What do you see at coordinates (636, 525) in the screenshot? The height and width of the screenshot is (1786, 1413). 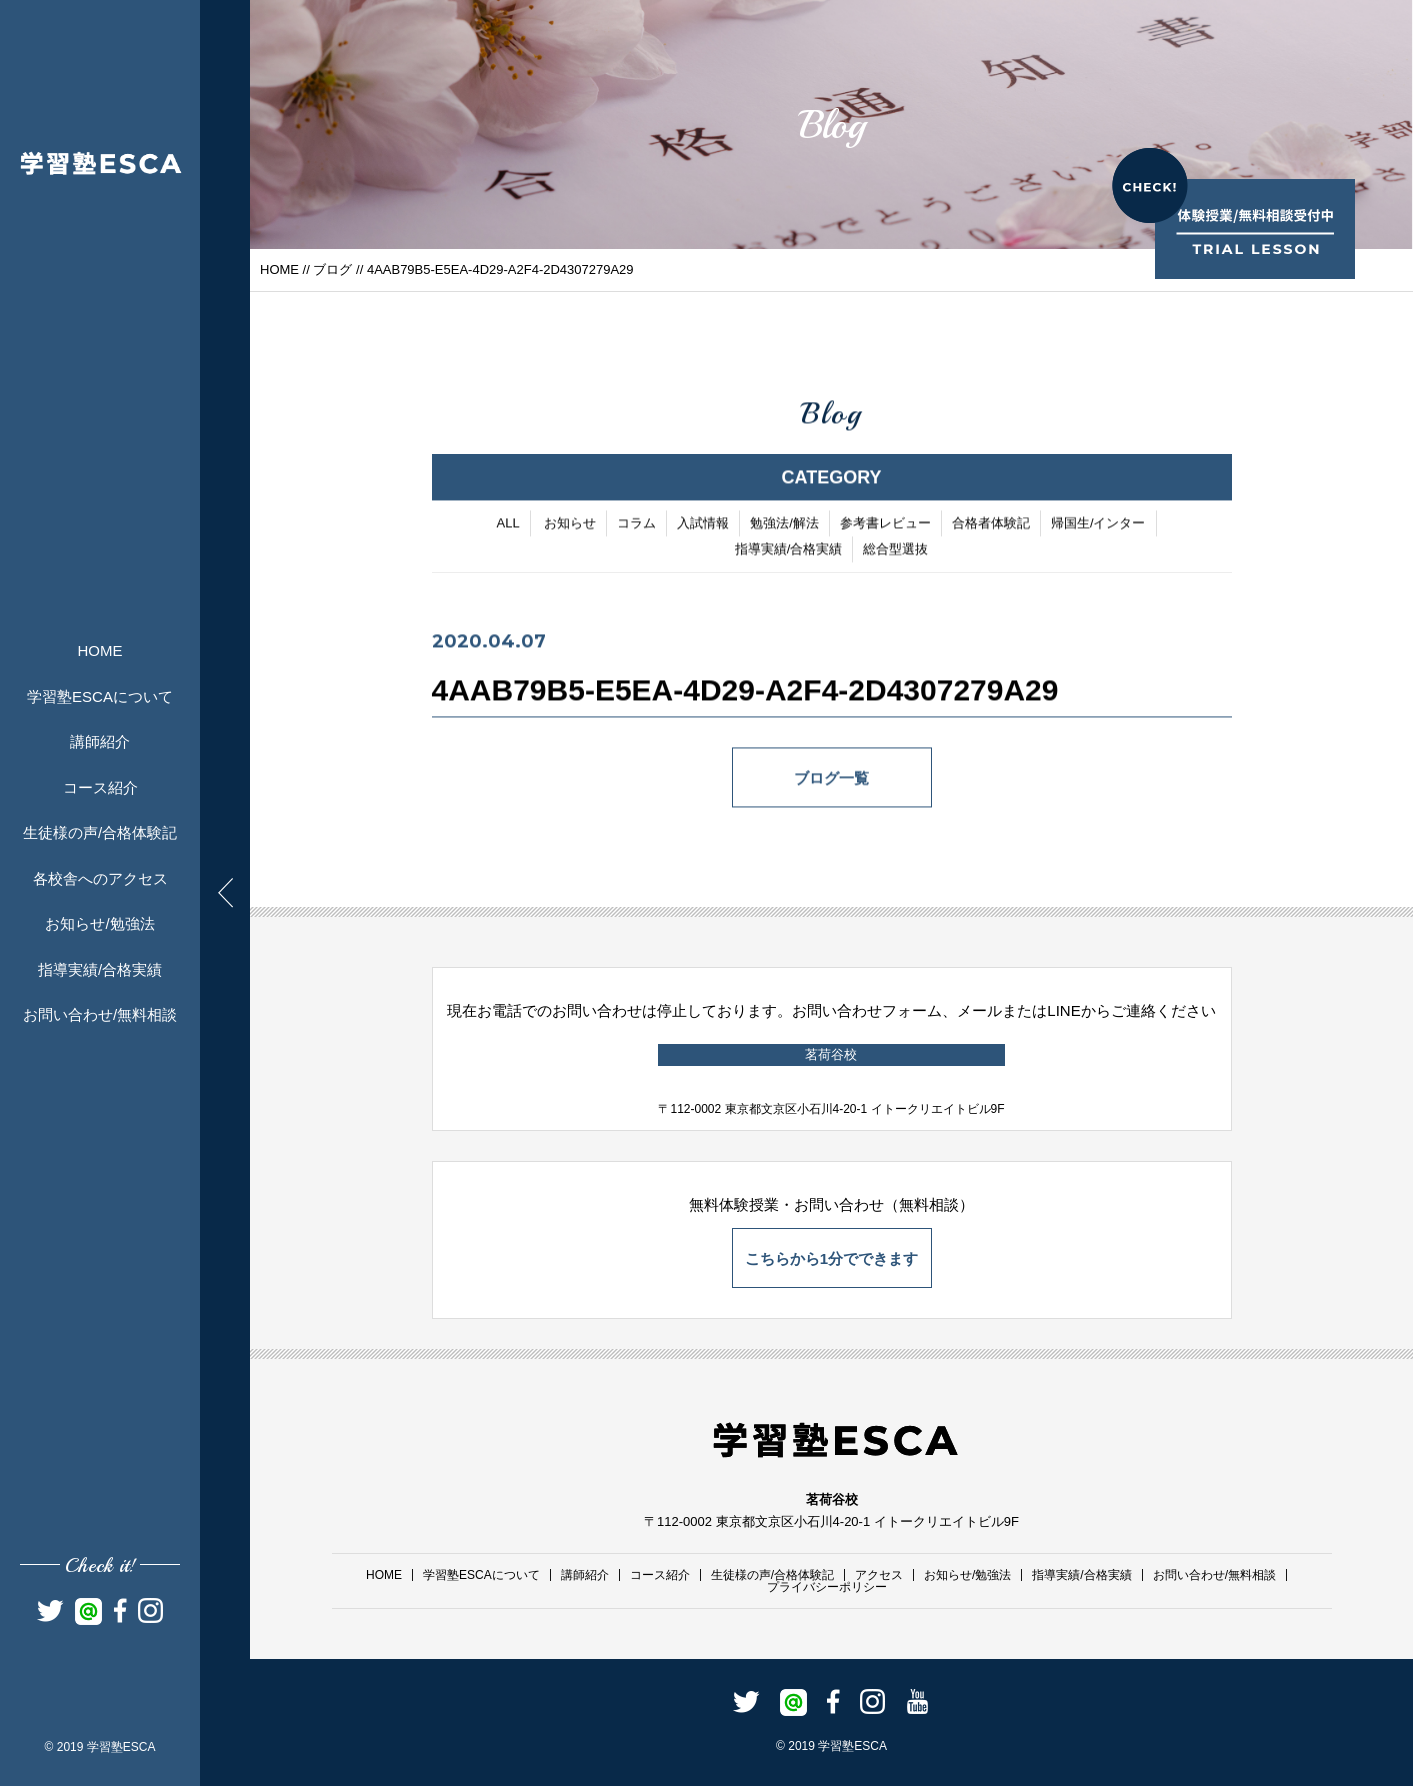 I see `コラム` at bounding box center [636, 525].